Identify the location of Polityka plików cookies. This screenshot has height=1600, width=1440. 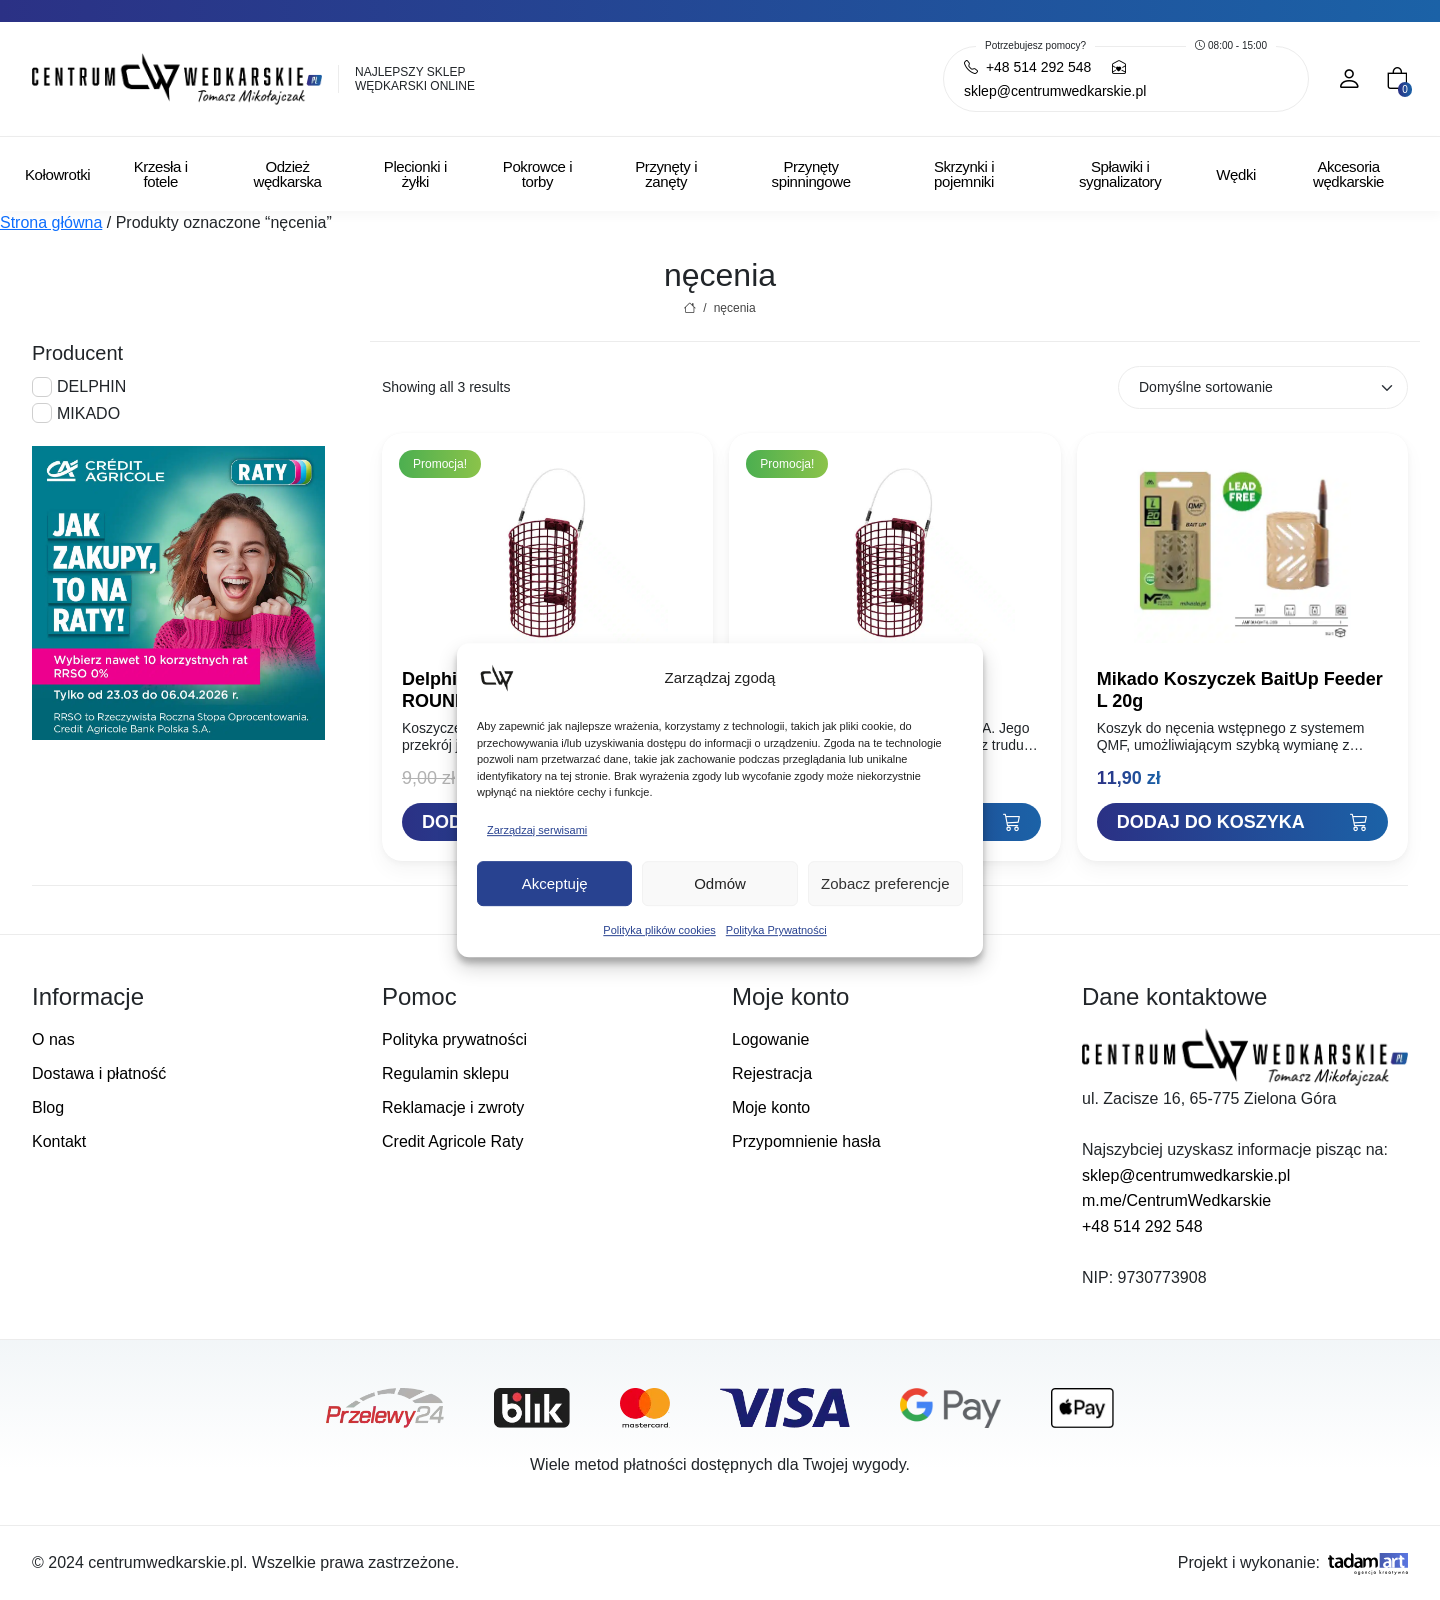
(659, 930).